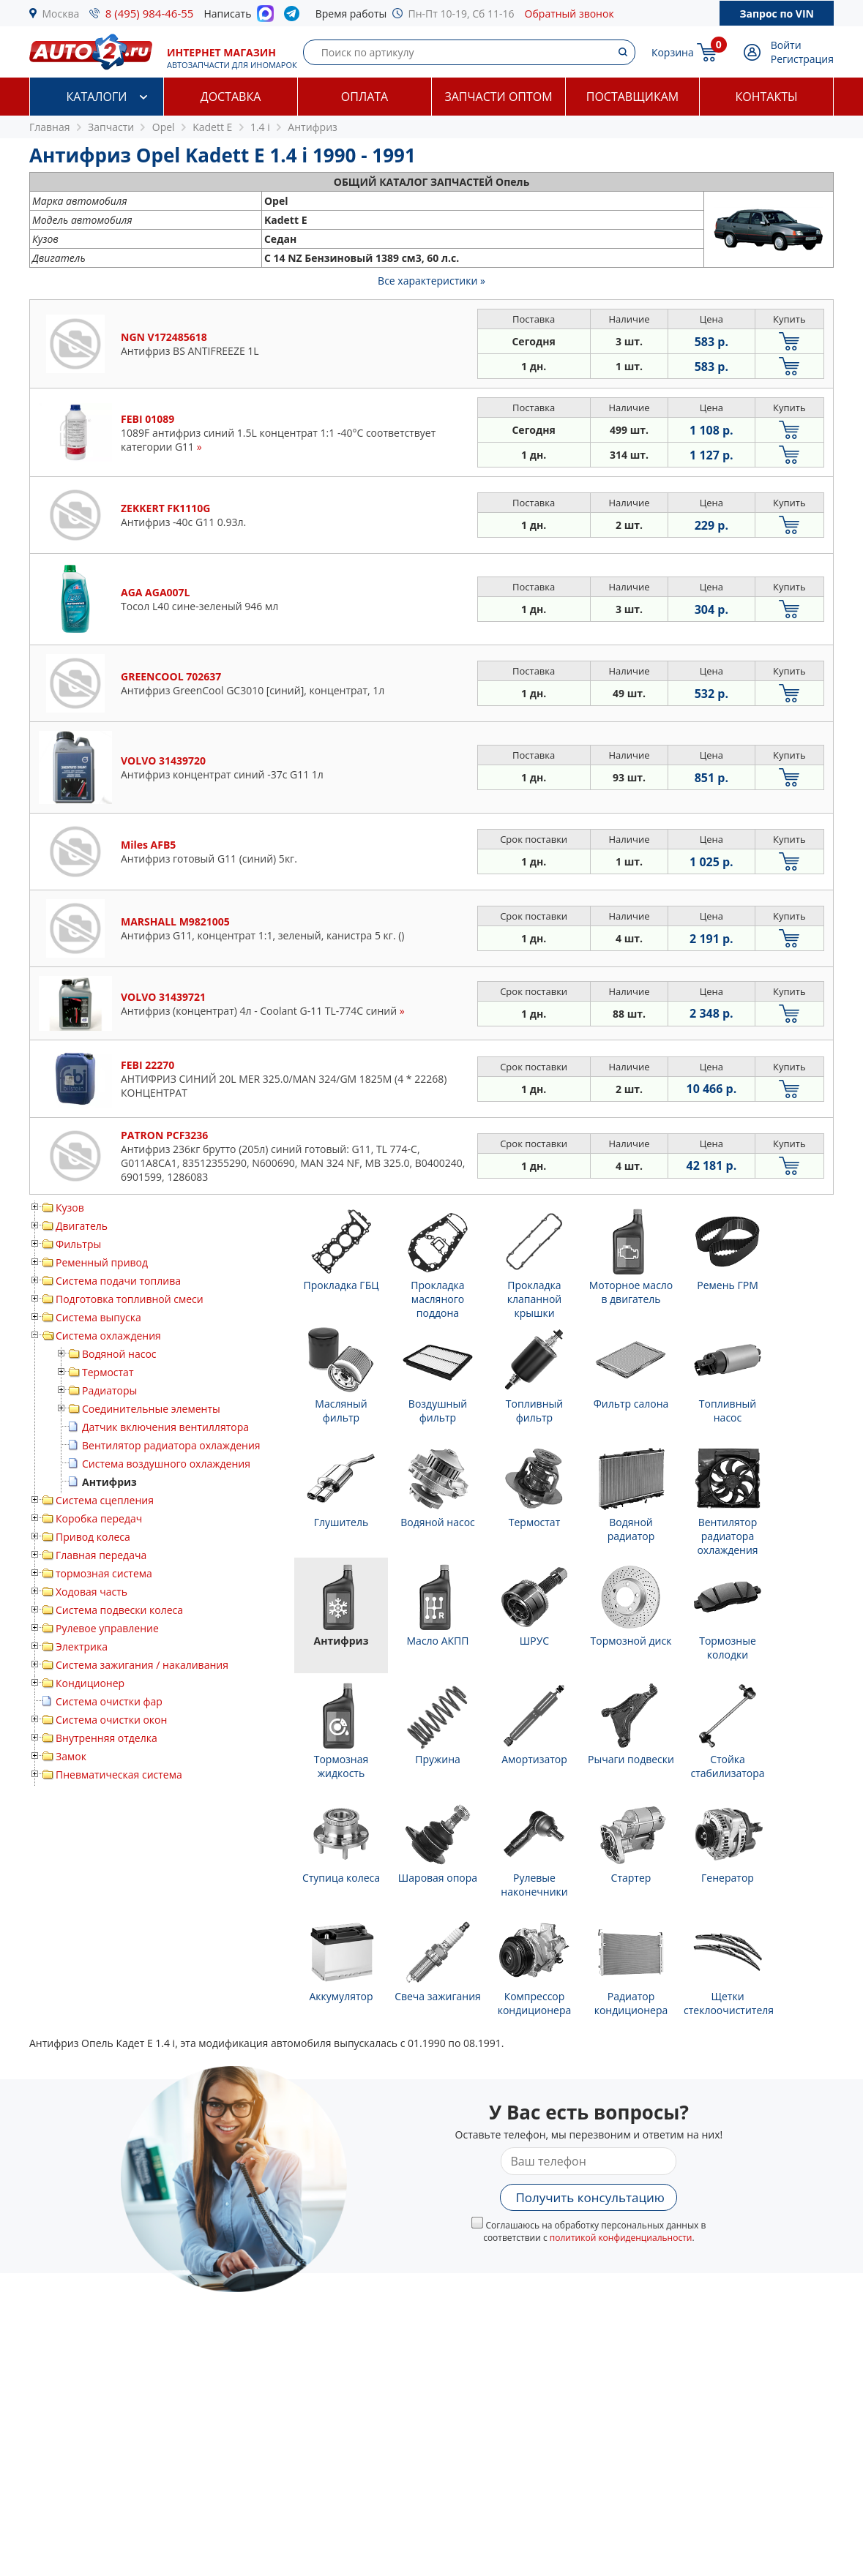 This screenshot has height=2576, width=863. What do you see at coordinates (165, 1427) in the screenshot?
I see `Датчик включения вентиллятора` at bounding box center [165, 1427].